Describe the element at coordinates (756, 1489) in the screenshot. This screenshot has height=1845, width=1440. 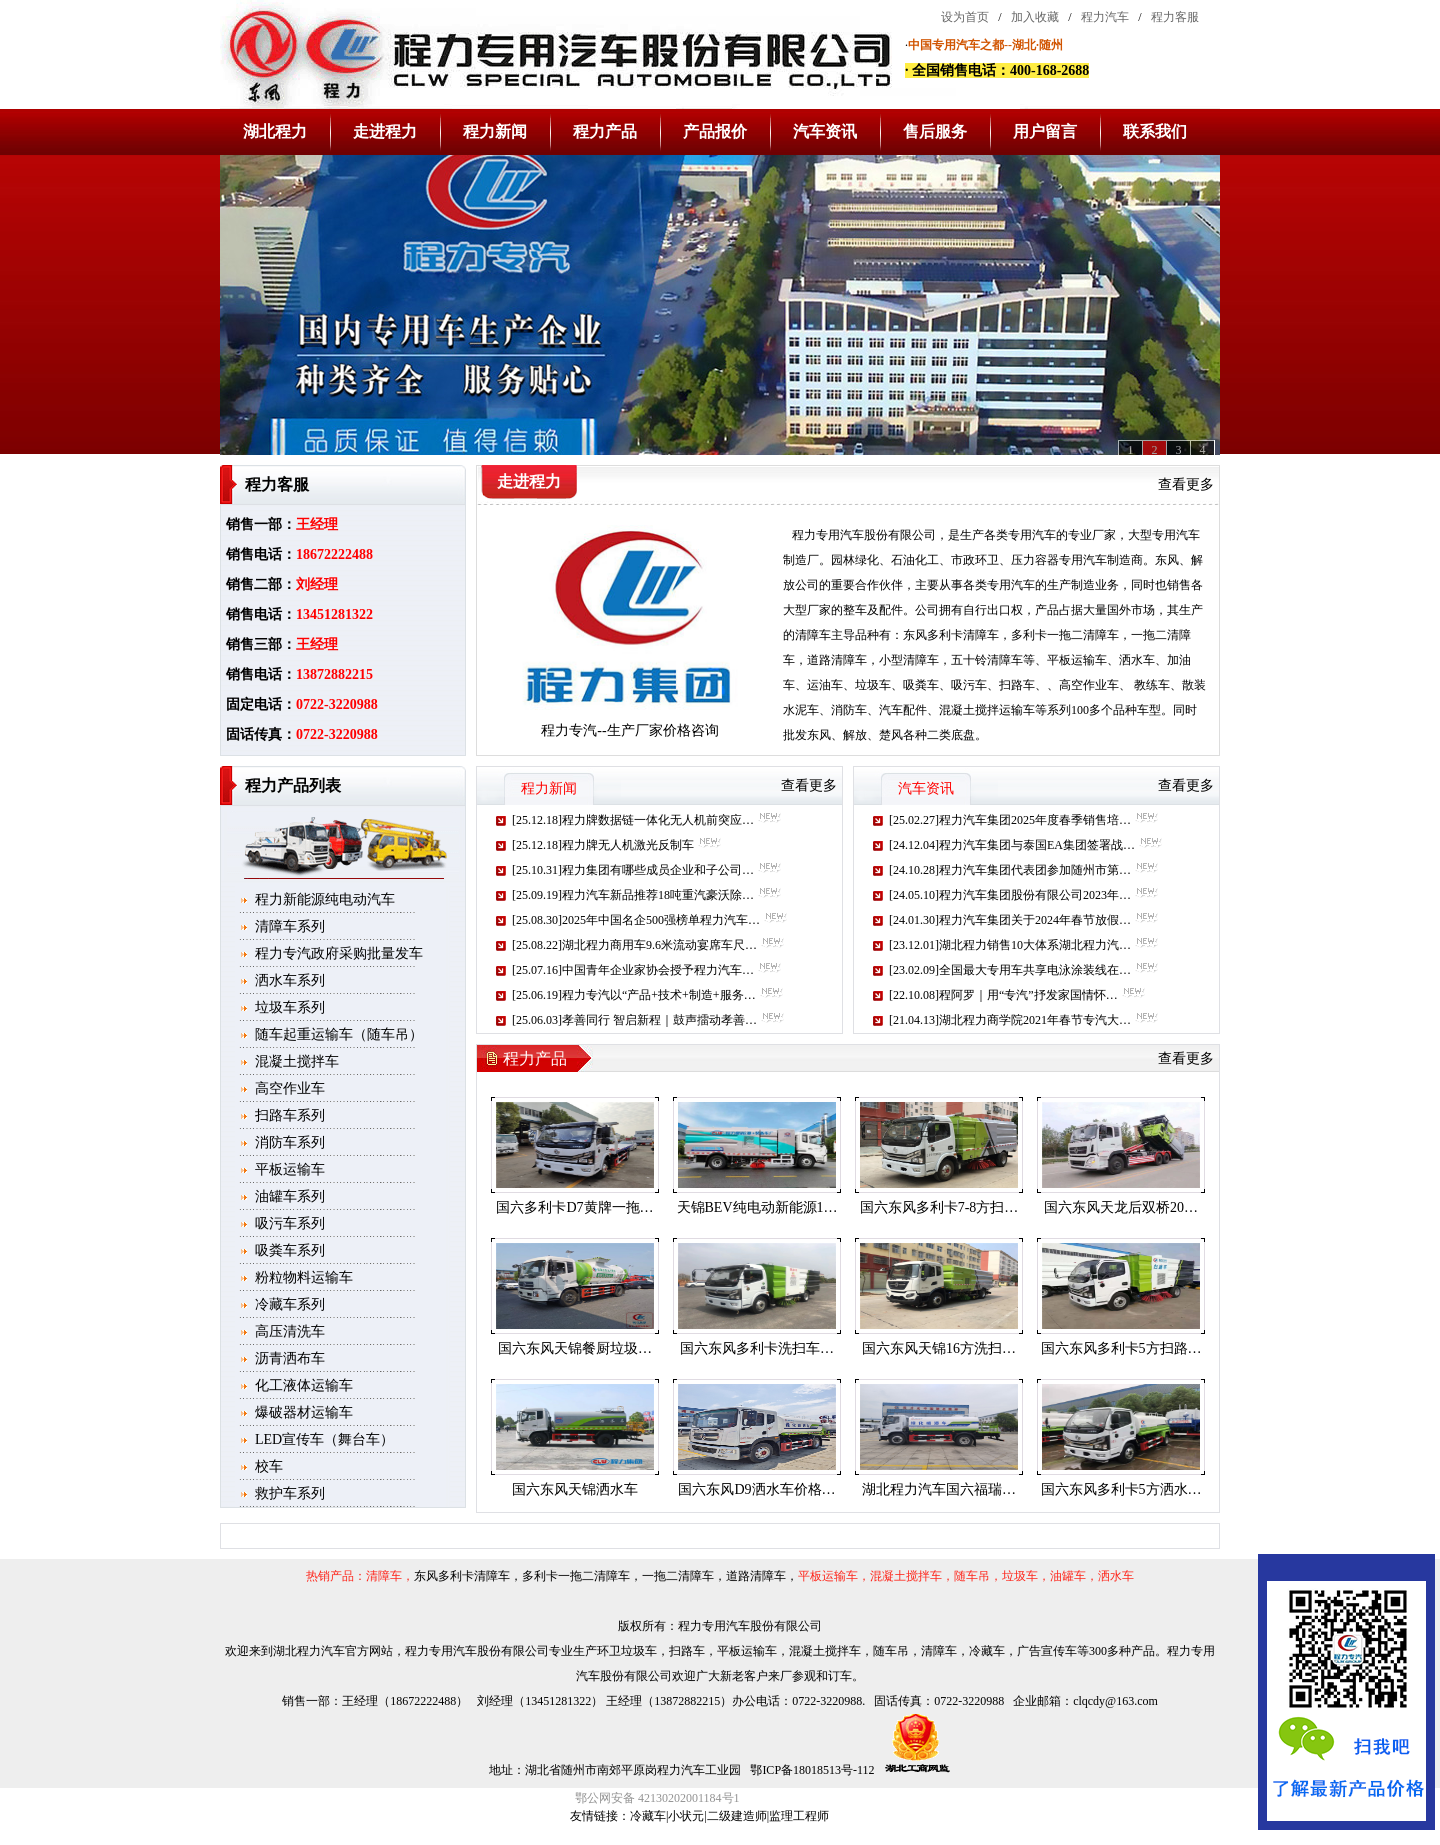
I see `国六东风D9洒水车价格…` at that location.